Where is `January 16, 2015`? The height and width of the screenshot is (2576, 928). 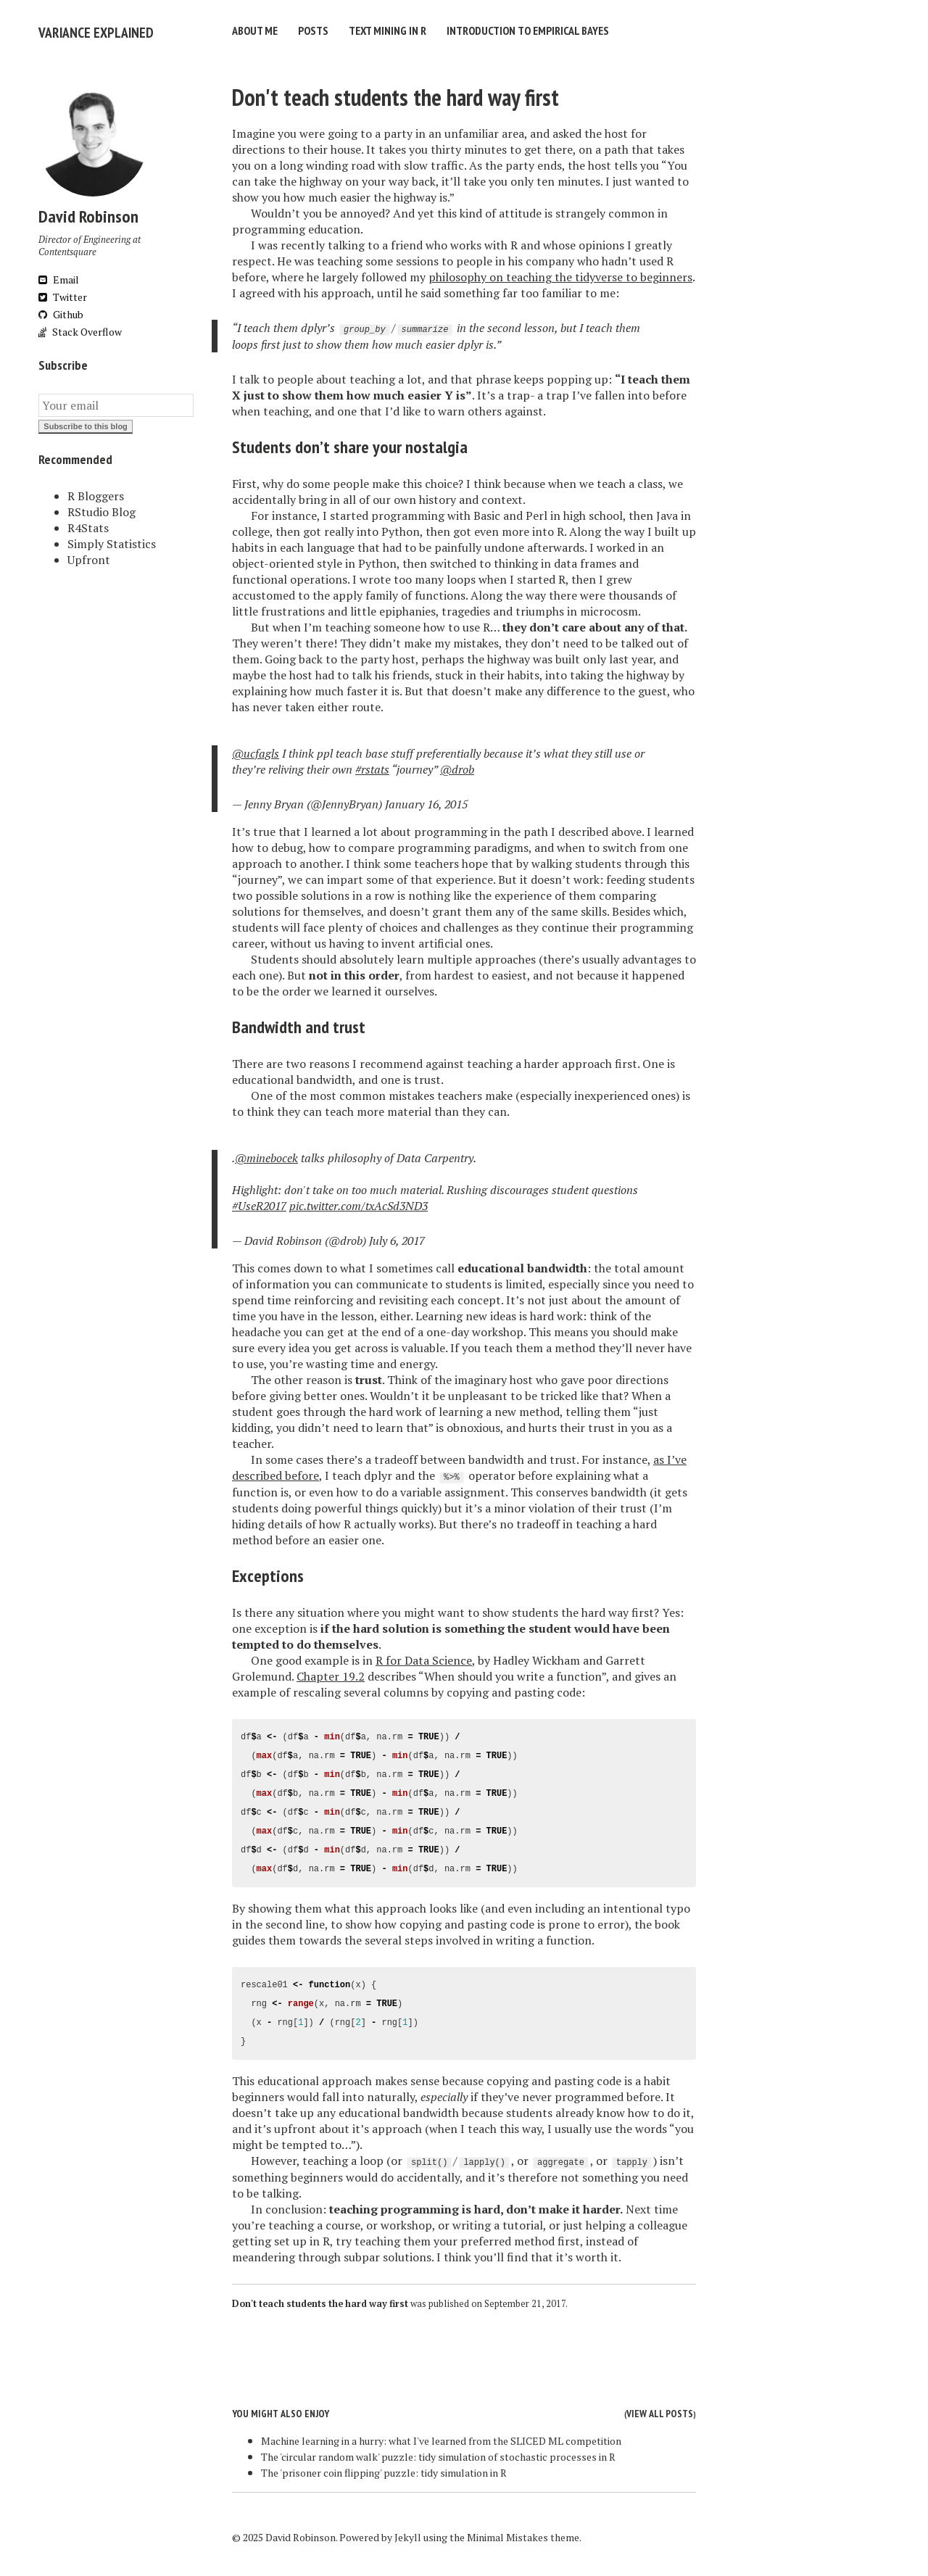 January 16, 2015 is located at coordinates (426, 800).